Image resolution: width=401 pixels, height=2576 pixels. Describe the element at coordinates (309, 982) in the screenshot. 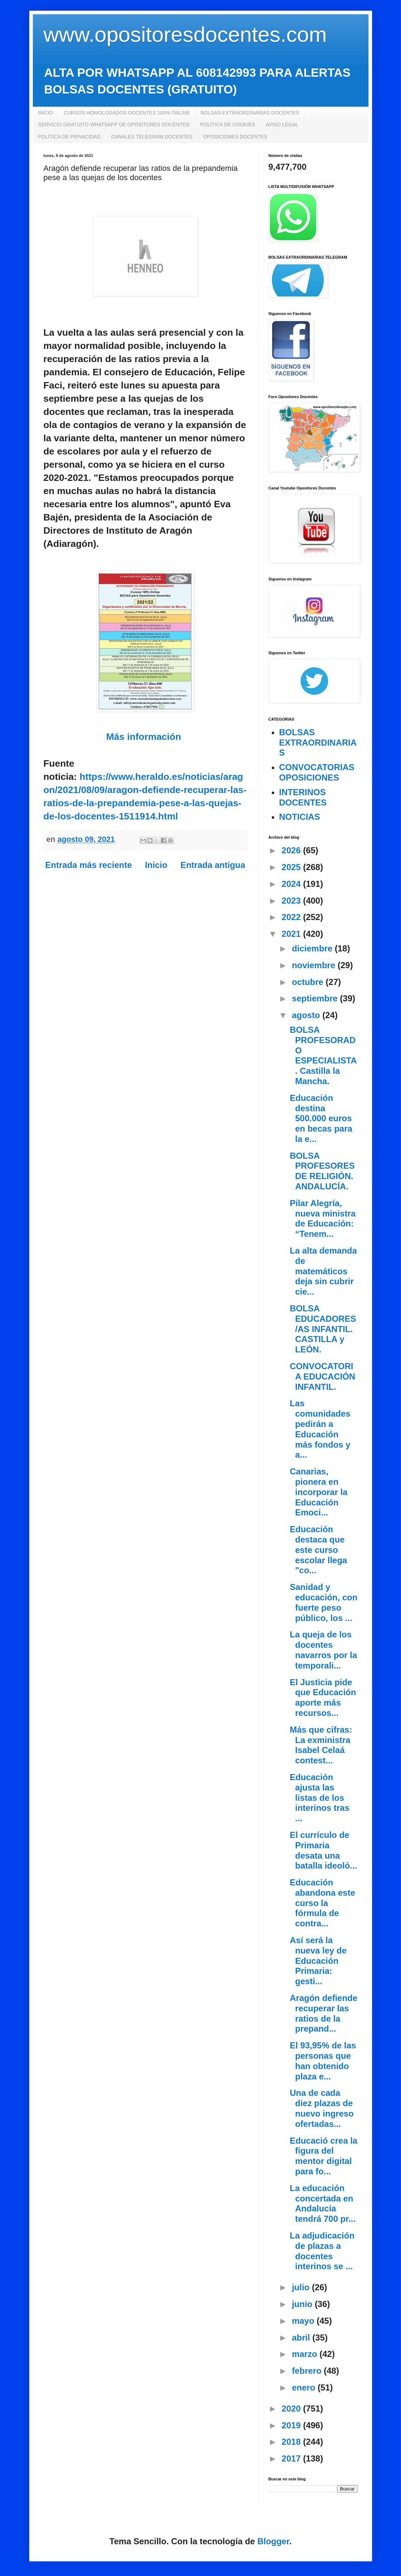

I see `octubre` at that location.